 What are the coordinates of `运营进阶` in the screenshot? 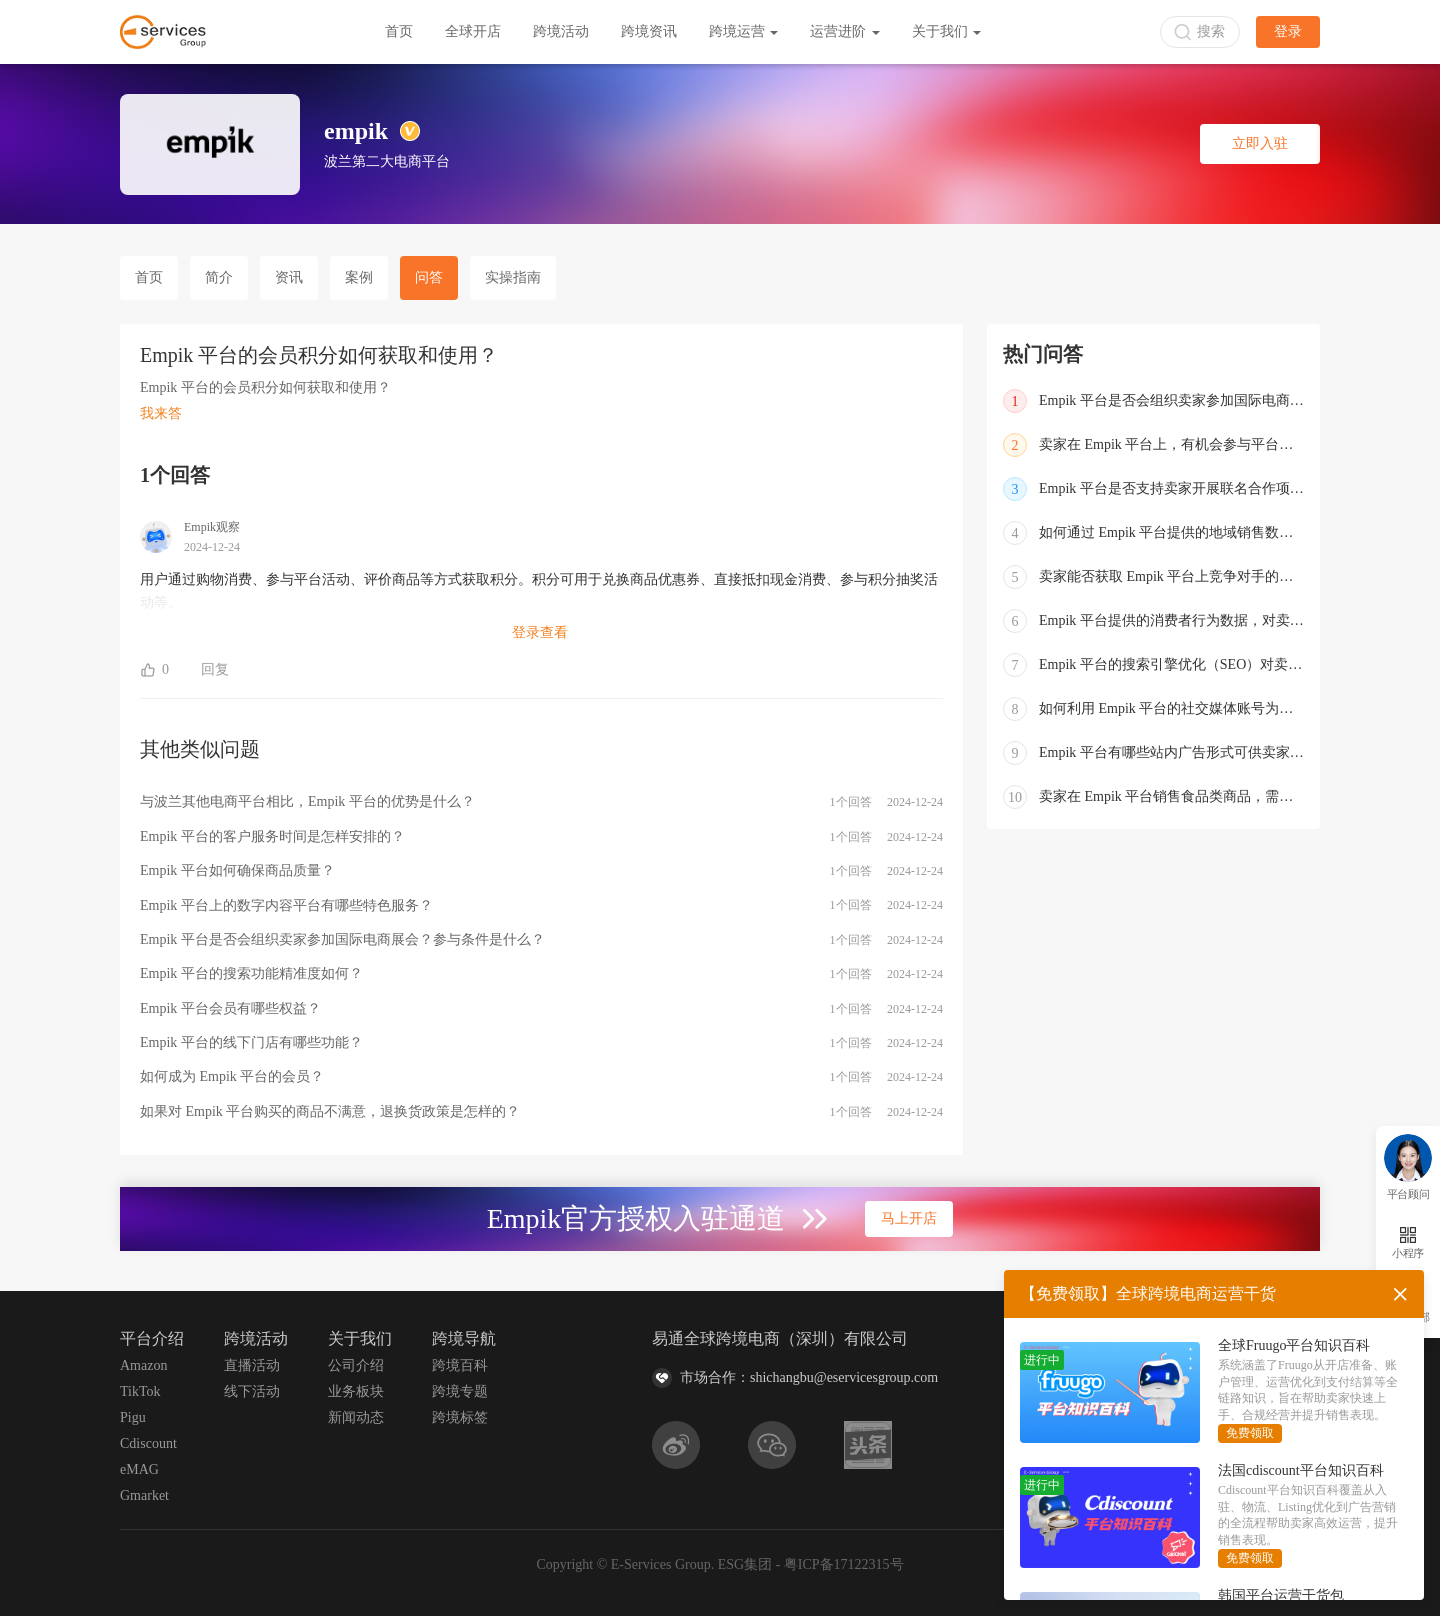 It's located at (845, 31).